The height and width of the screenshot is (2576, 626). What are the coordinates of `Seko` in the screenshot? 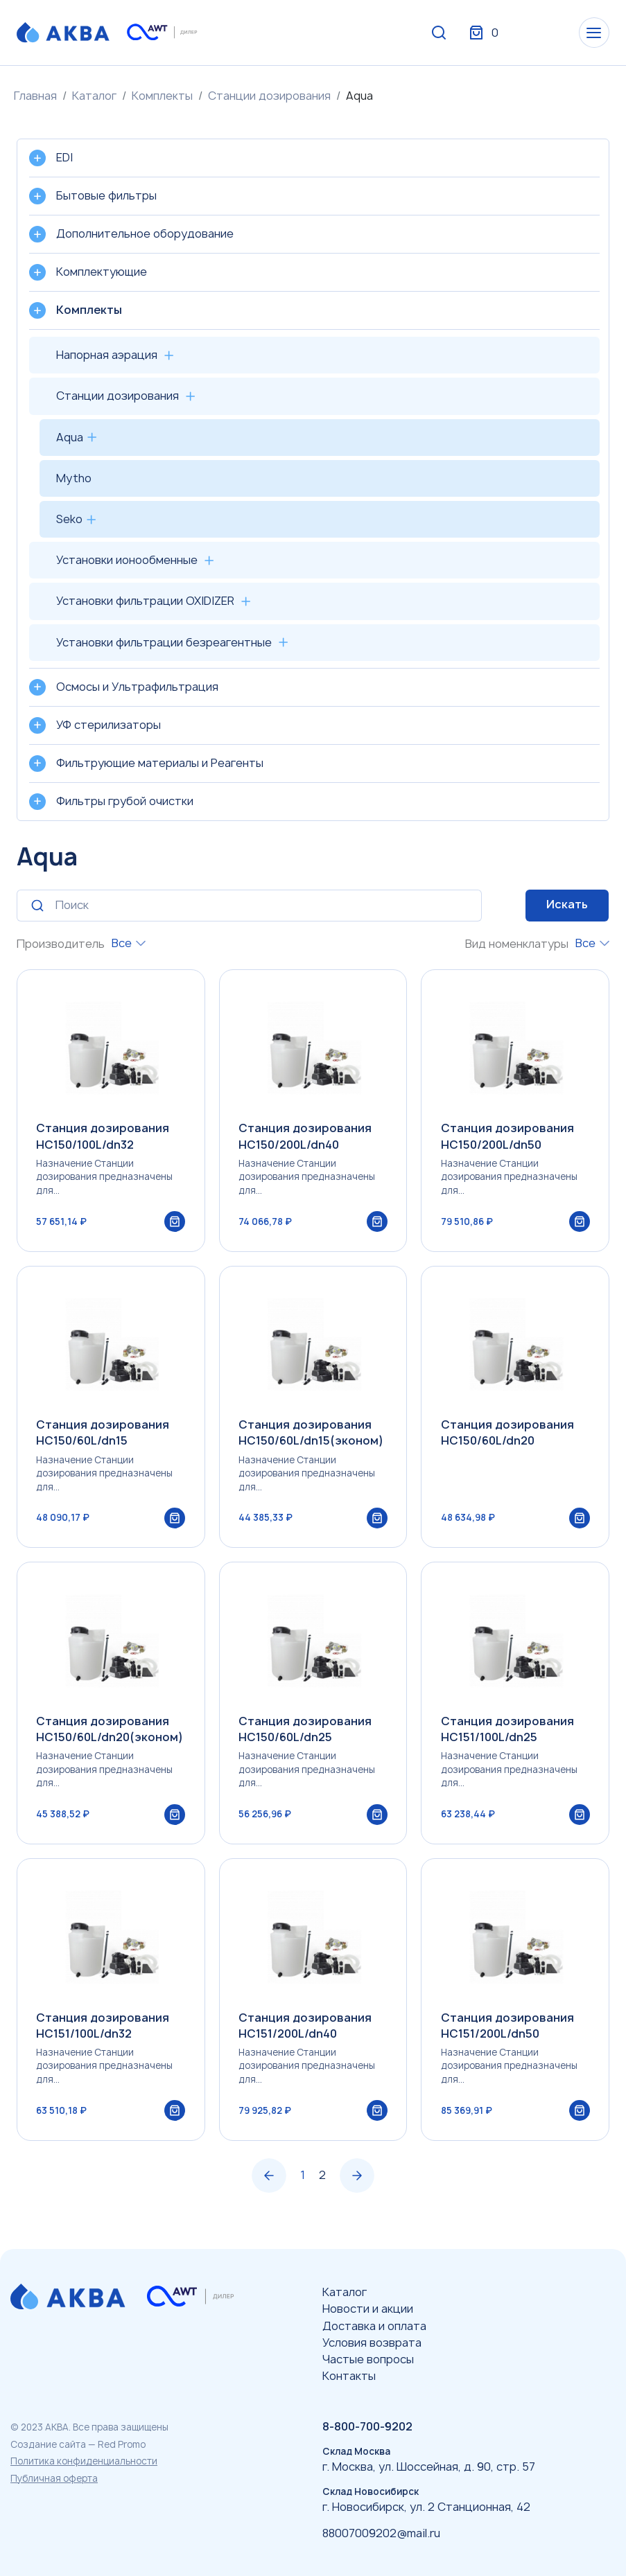 It's located at (69, 519).